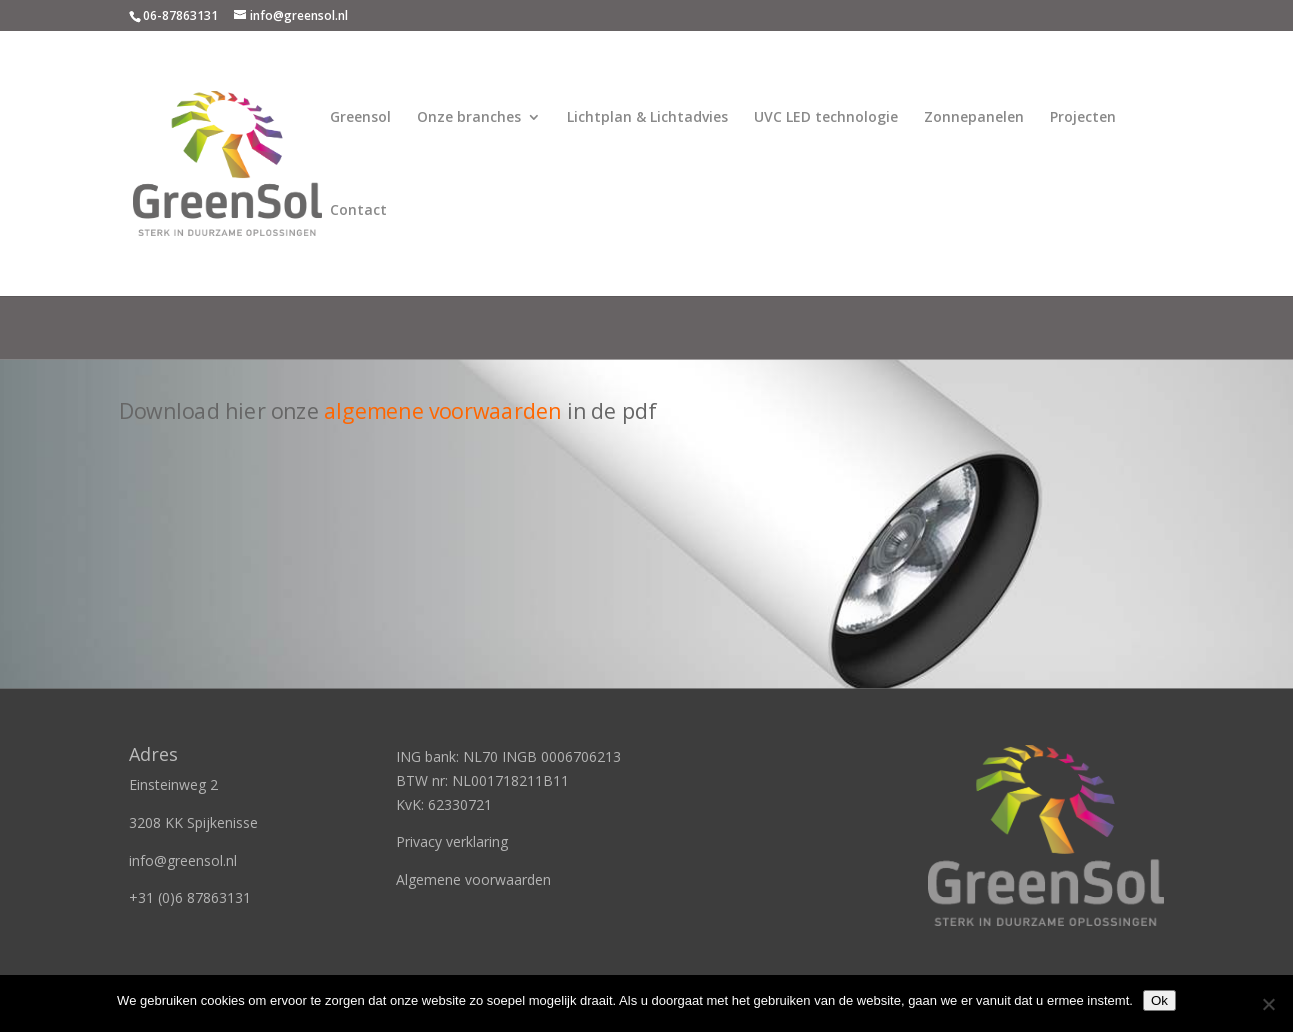 This screenshot has height=1032, width=1293. I want to click on algemene voorwaarden, so click(443, 410).